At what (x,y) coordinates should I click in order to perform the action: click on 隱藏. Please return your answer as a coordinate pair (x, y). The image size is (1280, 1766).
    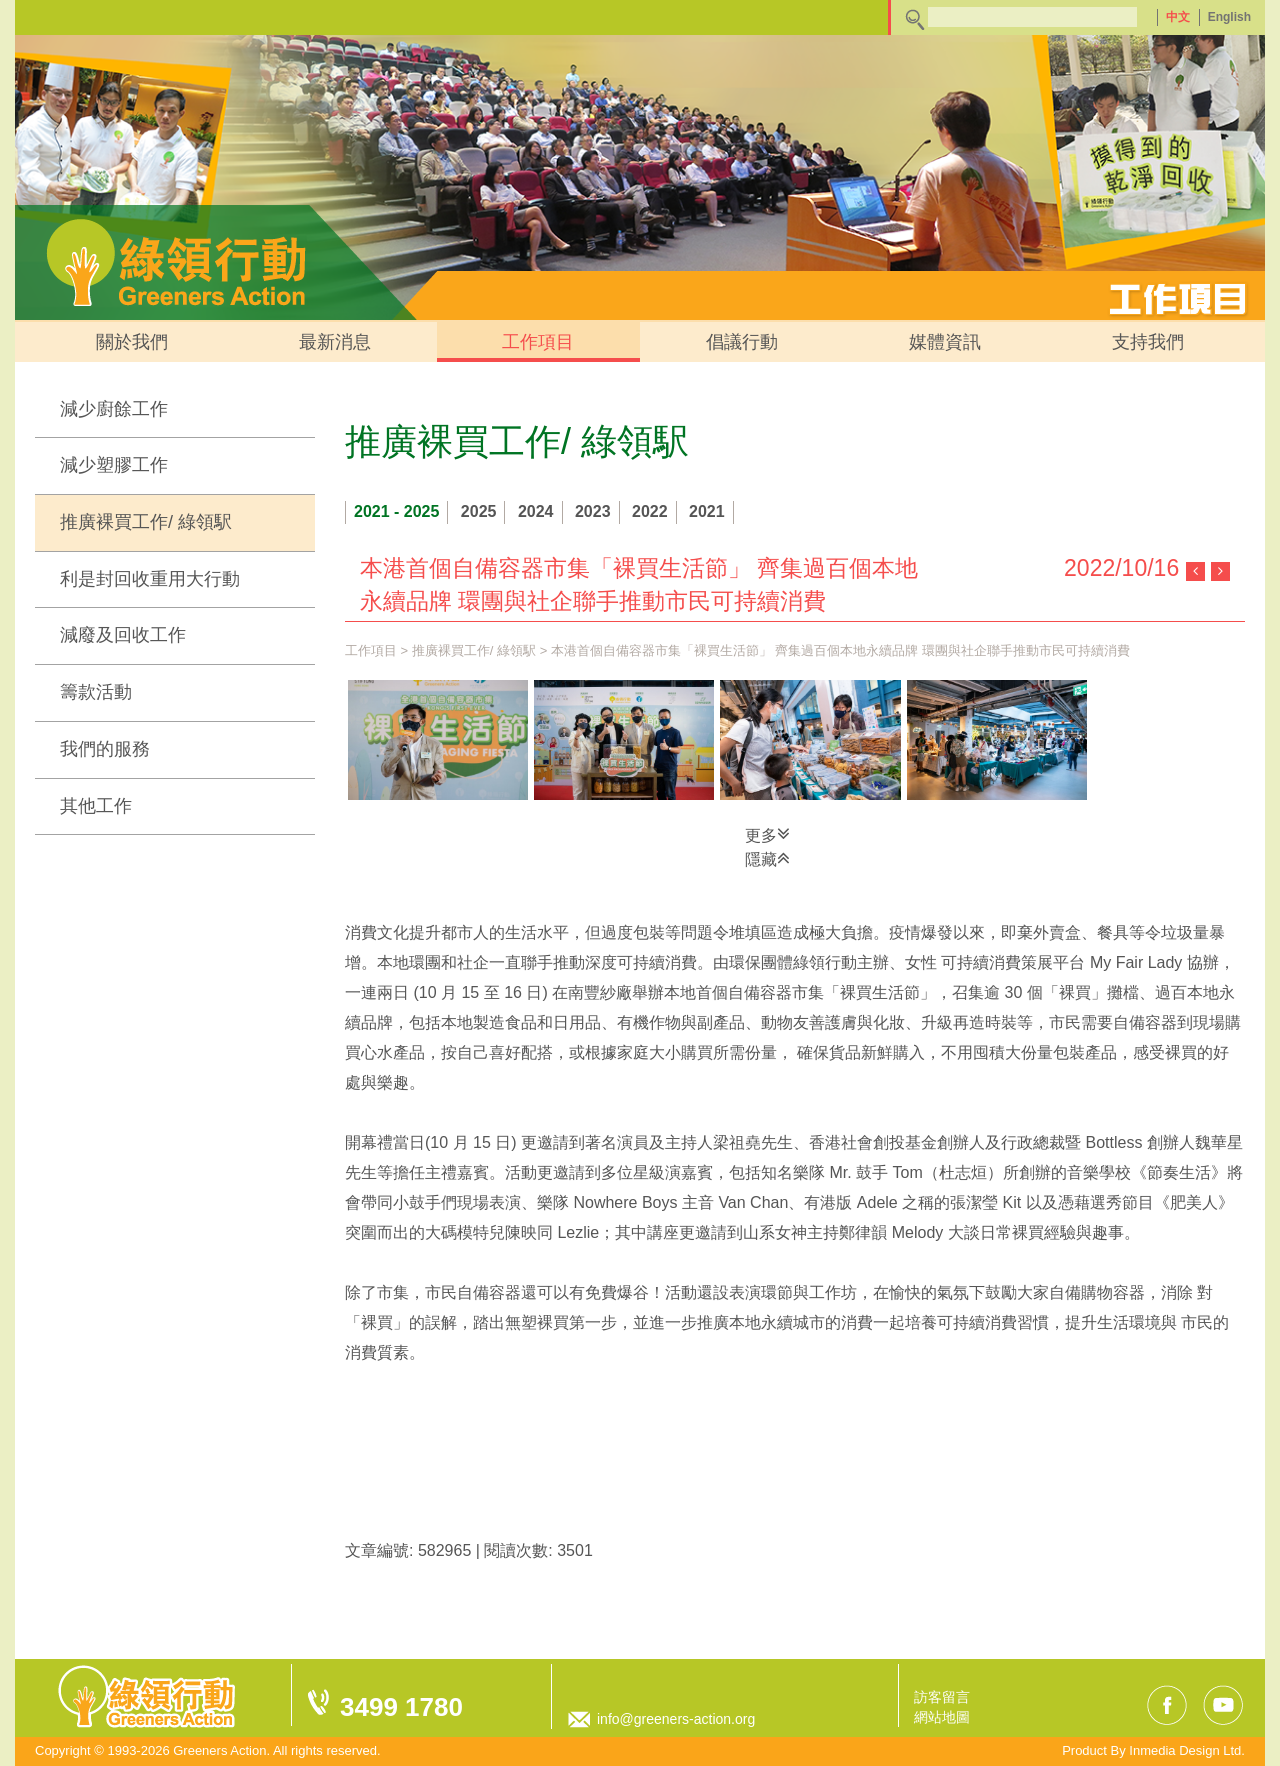
    Looking at the image, I should click on (767, 858).